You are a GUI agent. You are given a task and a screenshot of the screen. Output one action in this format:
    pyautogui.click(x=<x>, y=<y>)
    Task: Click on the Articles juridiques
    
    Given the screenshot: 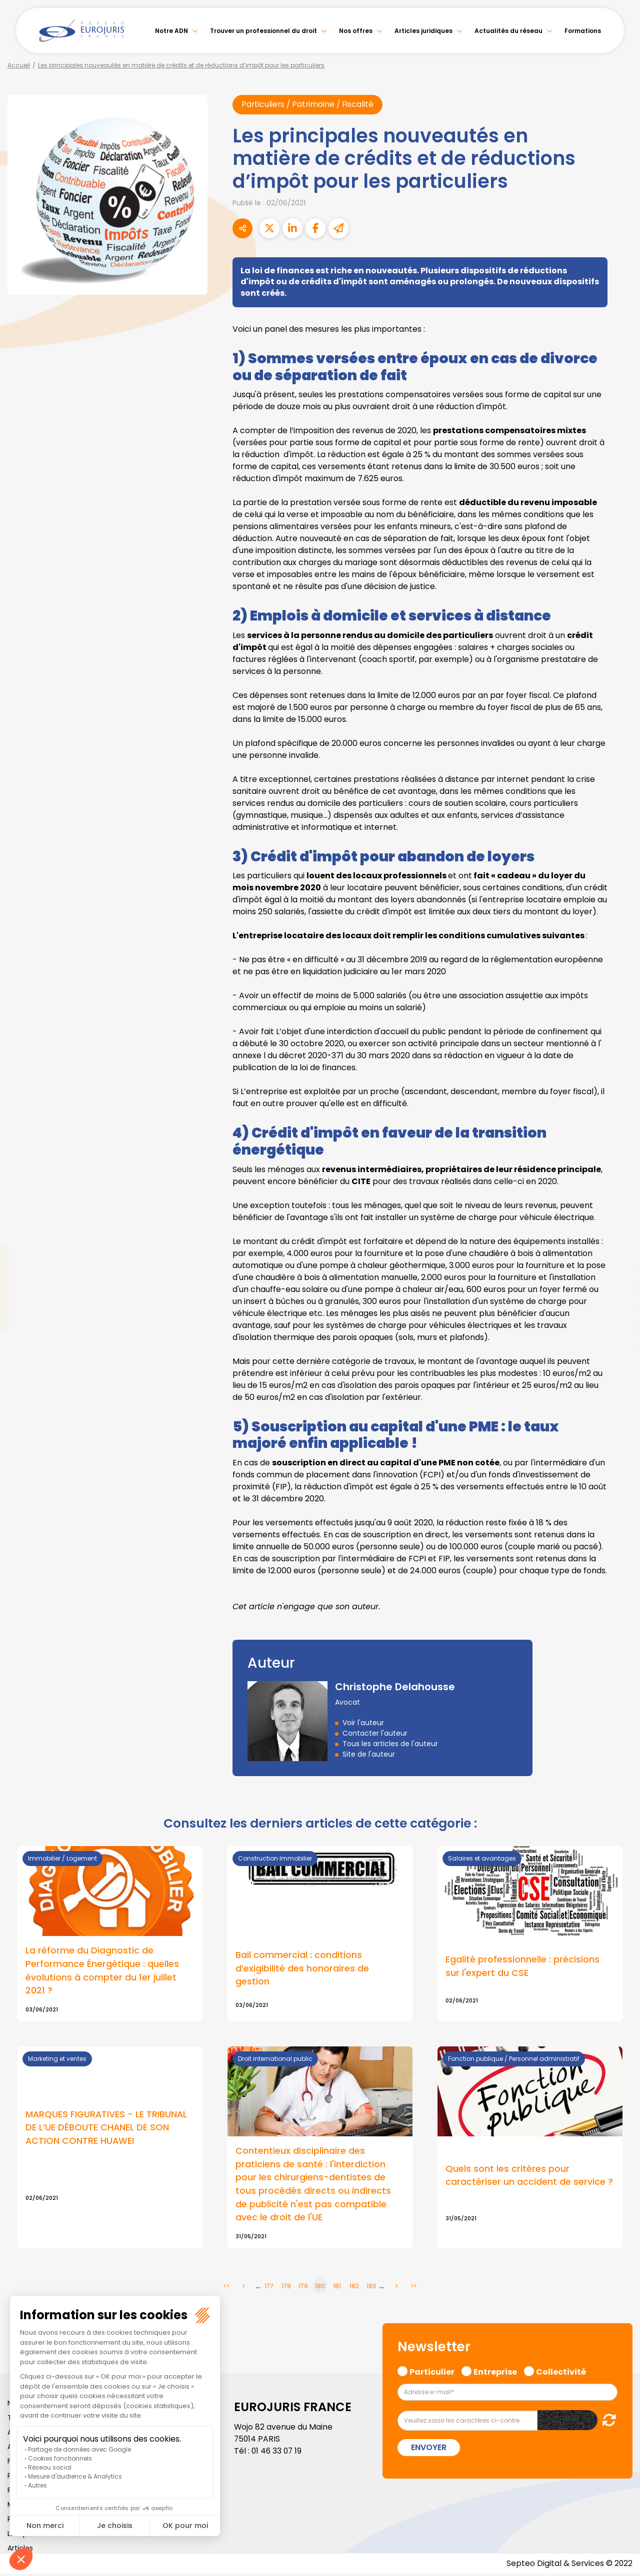 What is the action you would take?
    pyautogui.click(x=423, y=30)
    